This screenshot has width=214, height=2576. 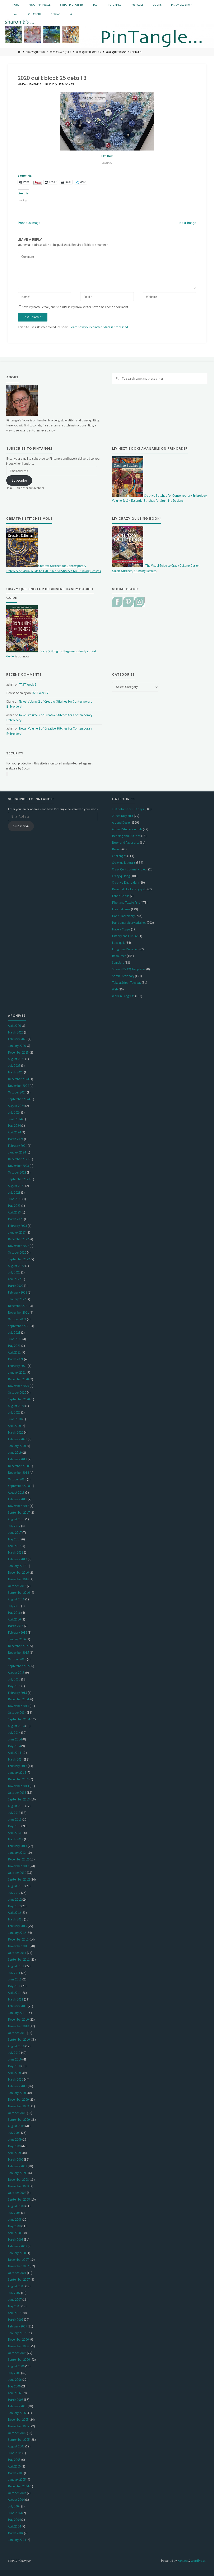 What do you see at coordinates (14, 2133) in the screenshot?
I see `July 2009` at bounding box center [14, 2133].